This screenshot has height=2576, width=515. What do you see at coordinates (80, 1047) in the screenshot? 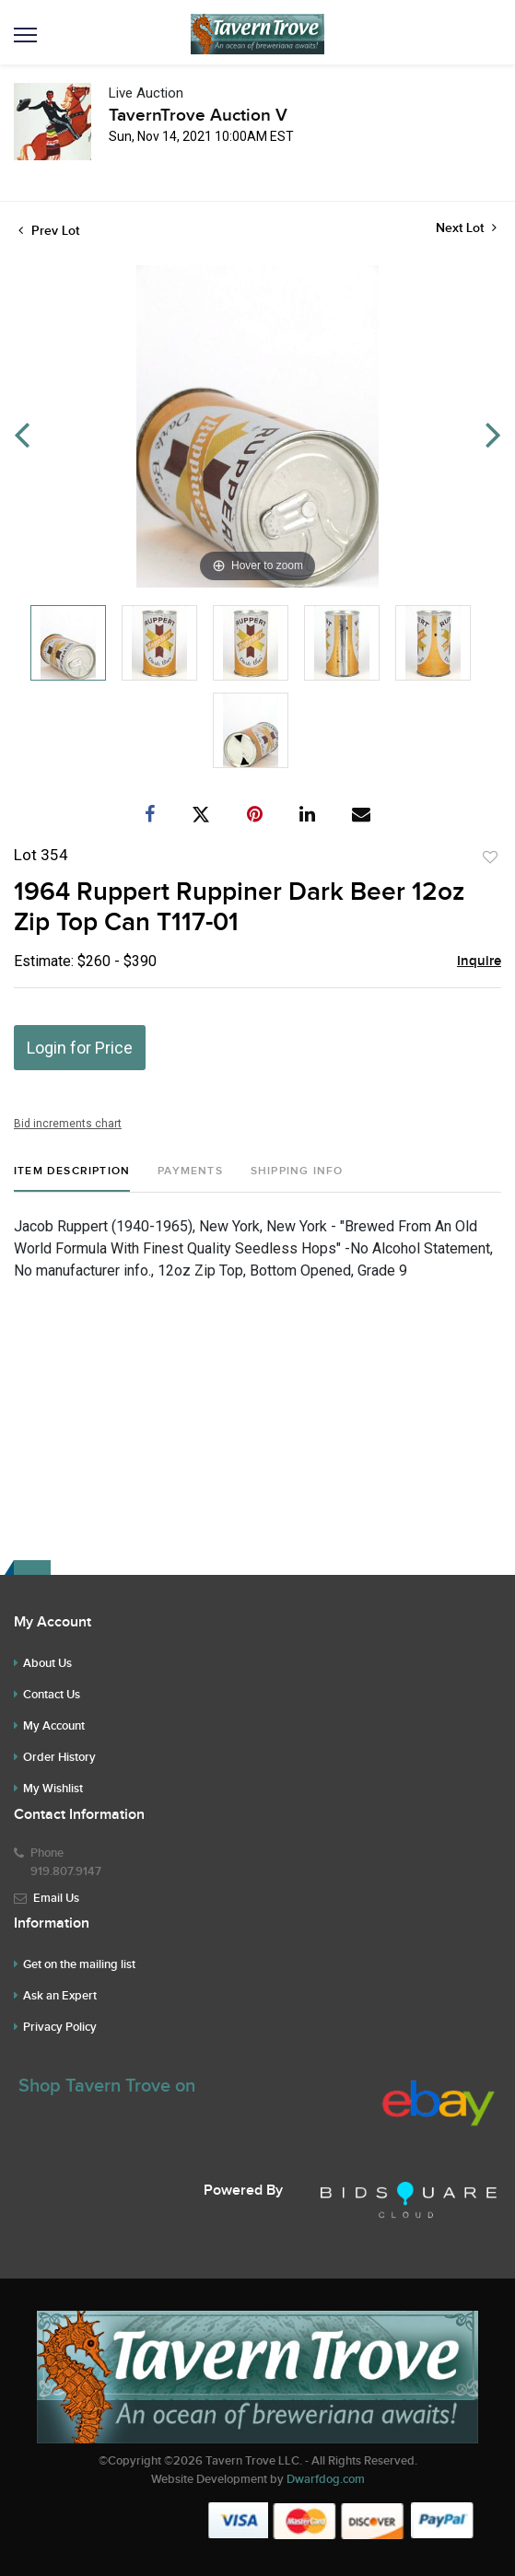
I see `Login for Price` at bounding box center [80, 1047].